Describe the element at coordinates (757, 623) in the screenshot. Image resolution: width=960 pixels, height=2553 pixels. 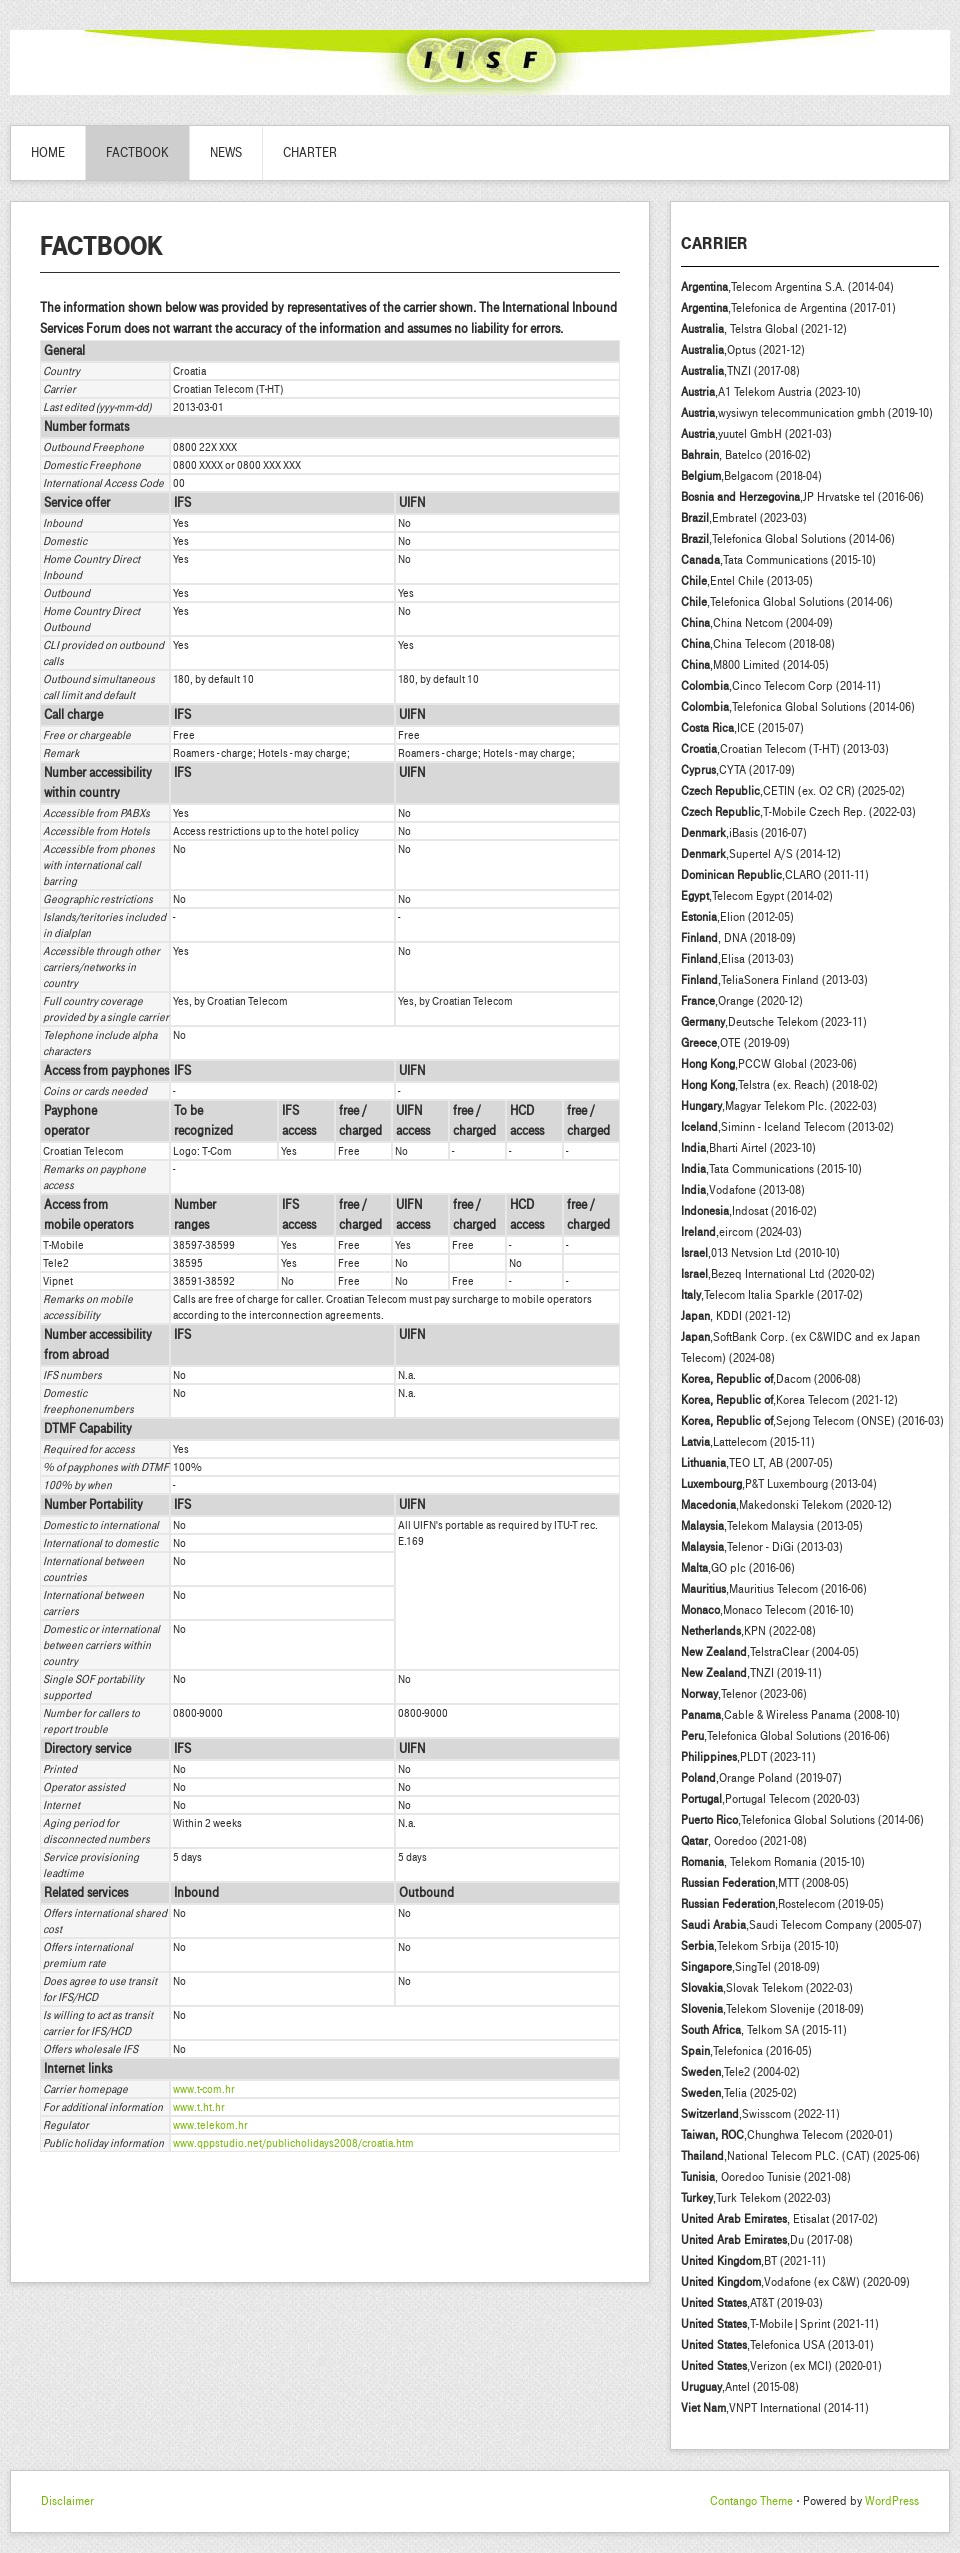
I see `,China Netcom (2004-09)` at that location.